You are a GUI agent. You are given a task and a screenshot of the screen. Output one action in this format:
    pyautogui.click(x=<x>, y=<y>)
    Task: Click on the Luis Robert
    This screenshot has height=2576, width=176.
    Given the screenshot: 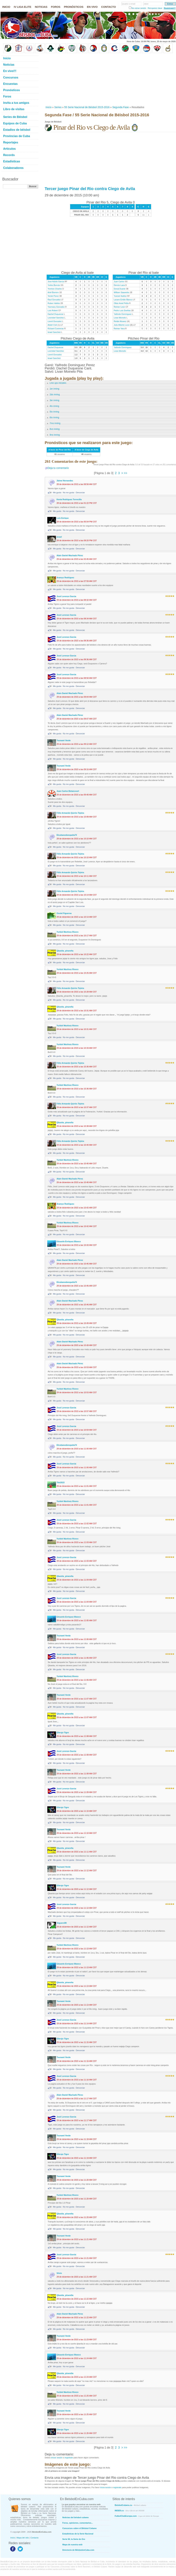 What is the action you would take?
    pyautogui.click(x=53, y=310)
    